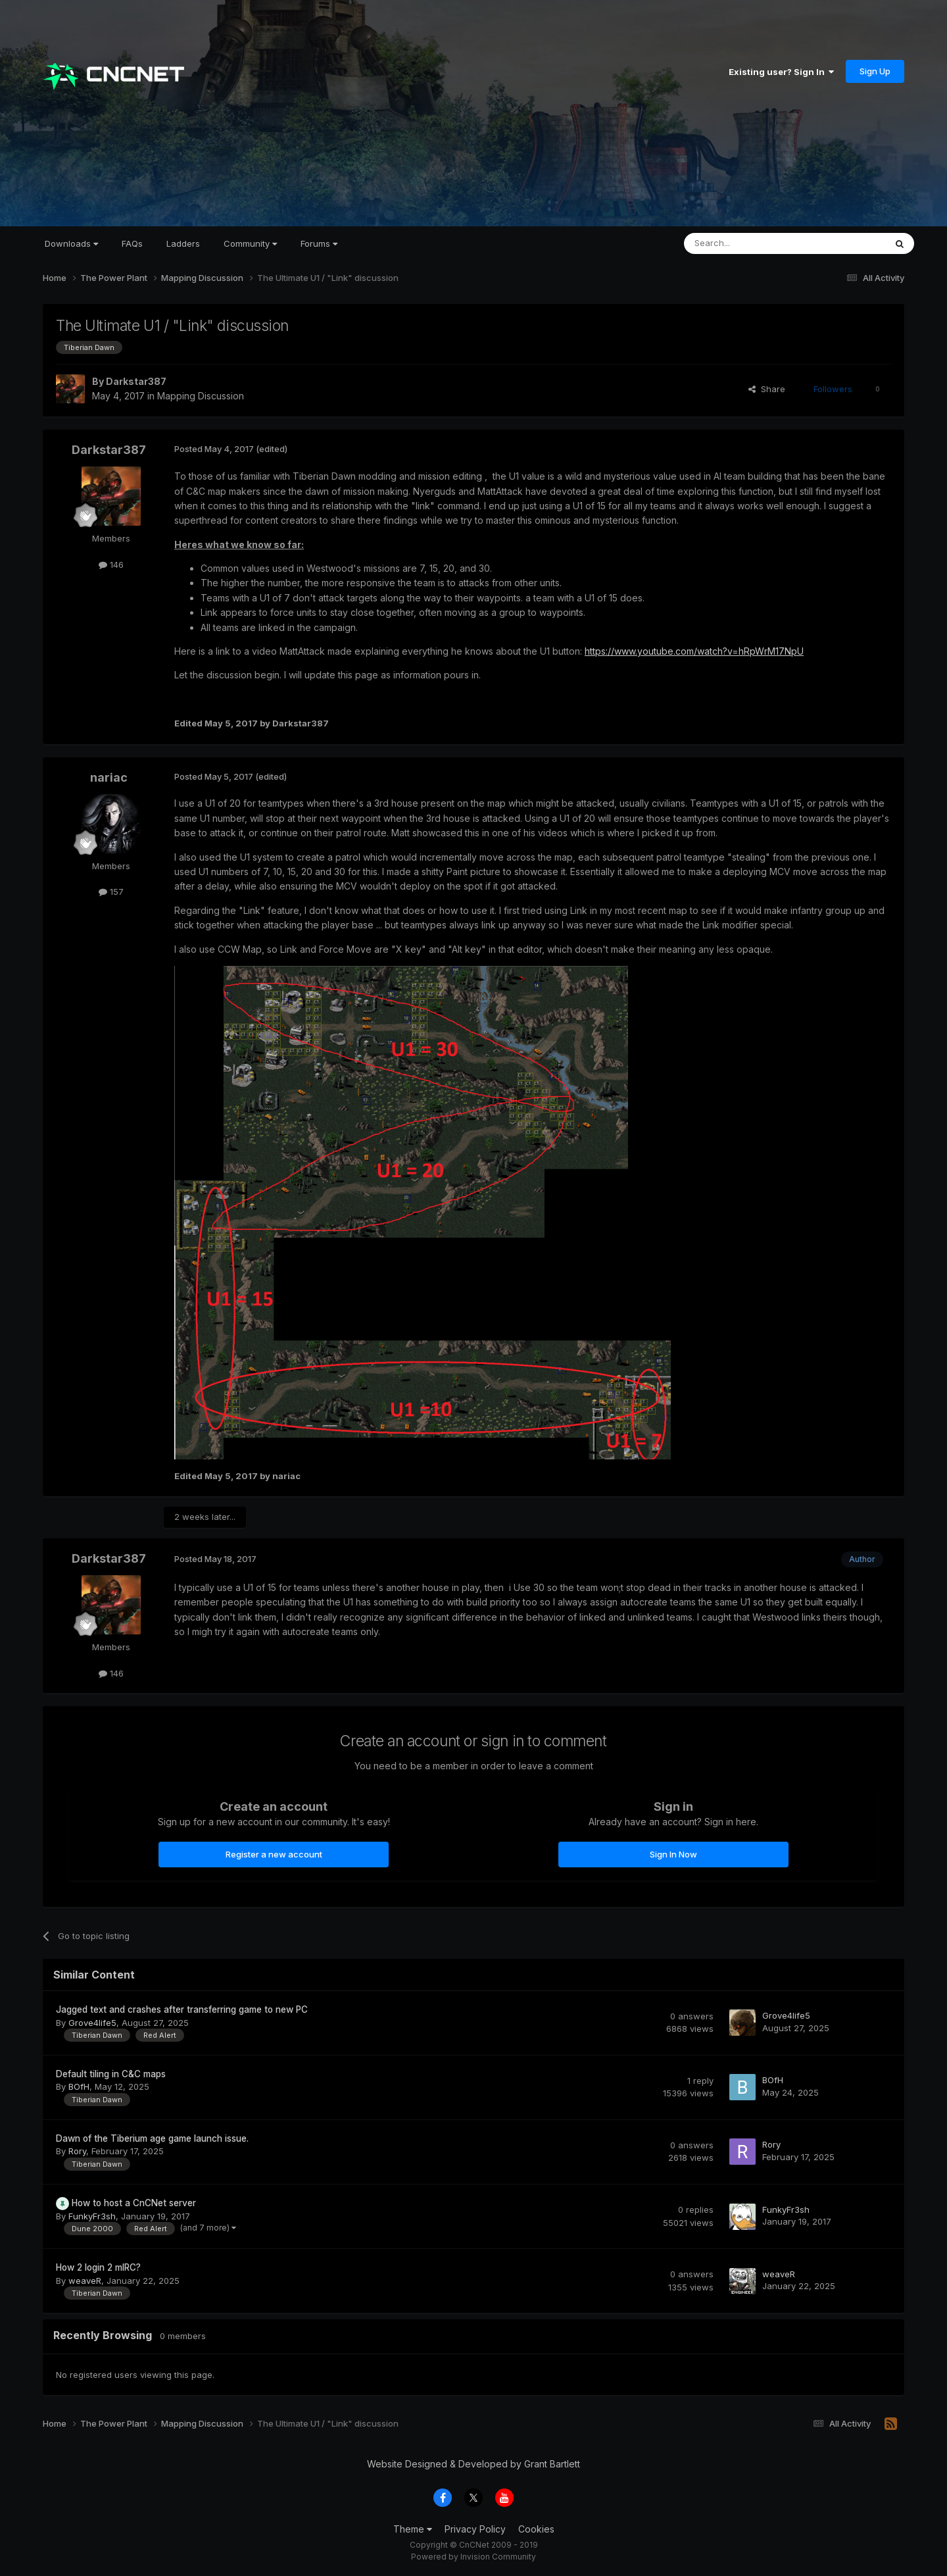 The image size is (947, 2576). Describe the element at coordinates (111, 891) in the screenshot. I see `157` at that location.